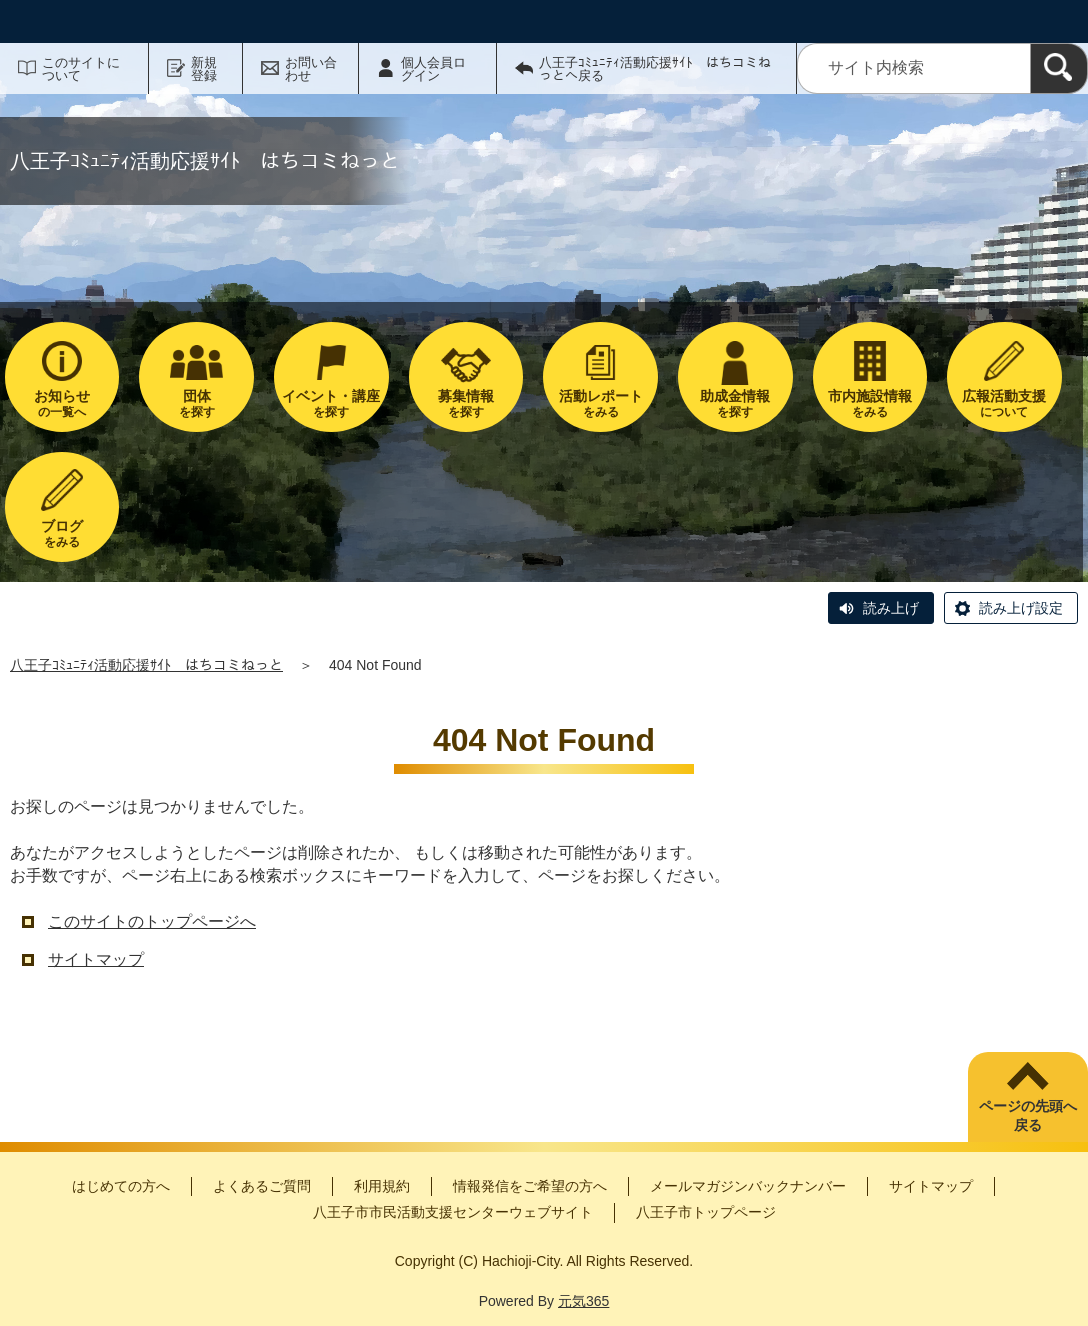  What do you see at coordinates (262, 1186) in the screenshot?
I see `よくあるご質問` at bounding box center [262, 1186].